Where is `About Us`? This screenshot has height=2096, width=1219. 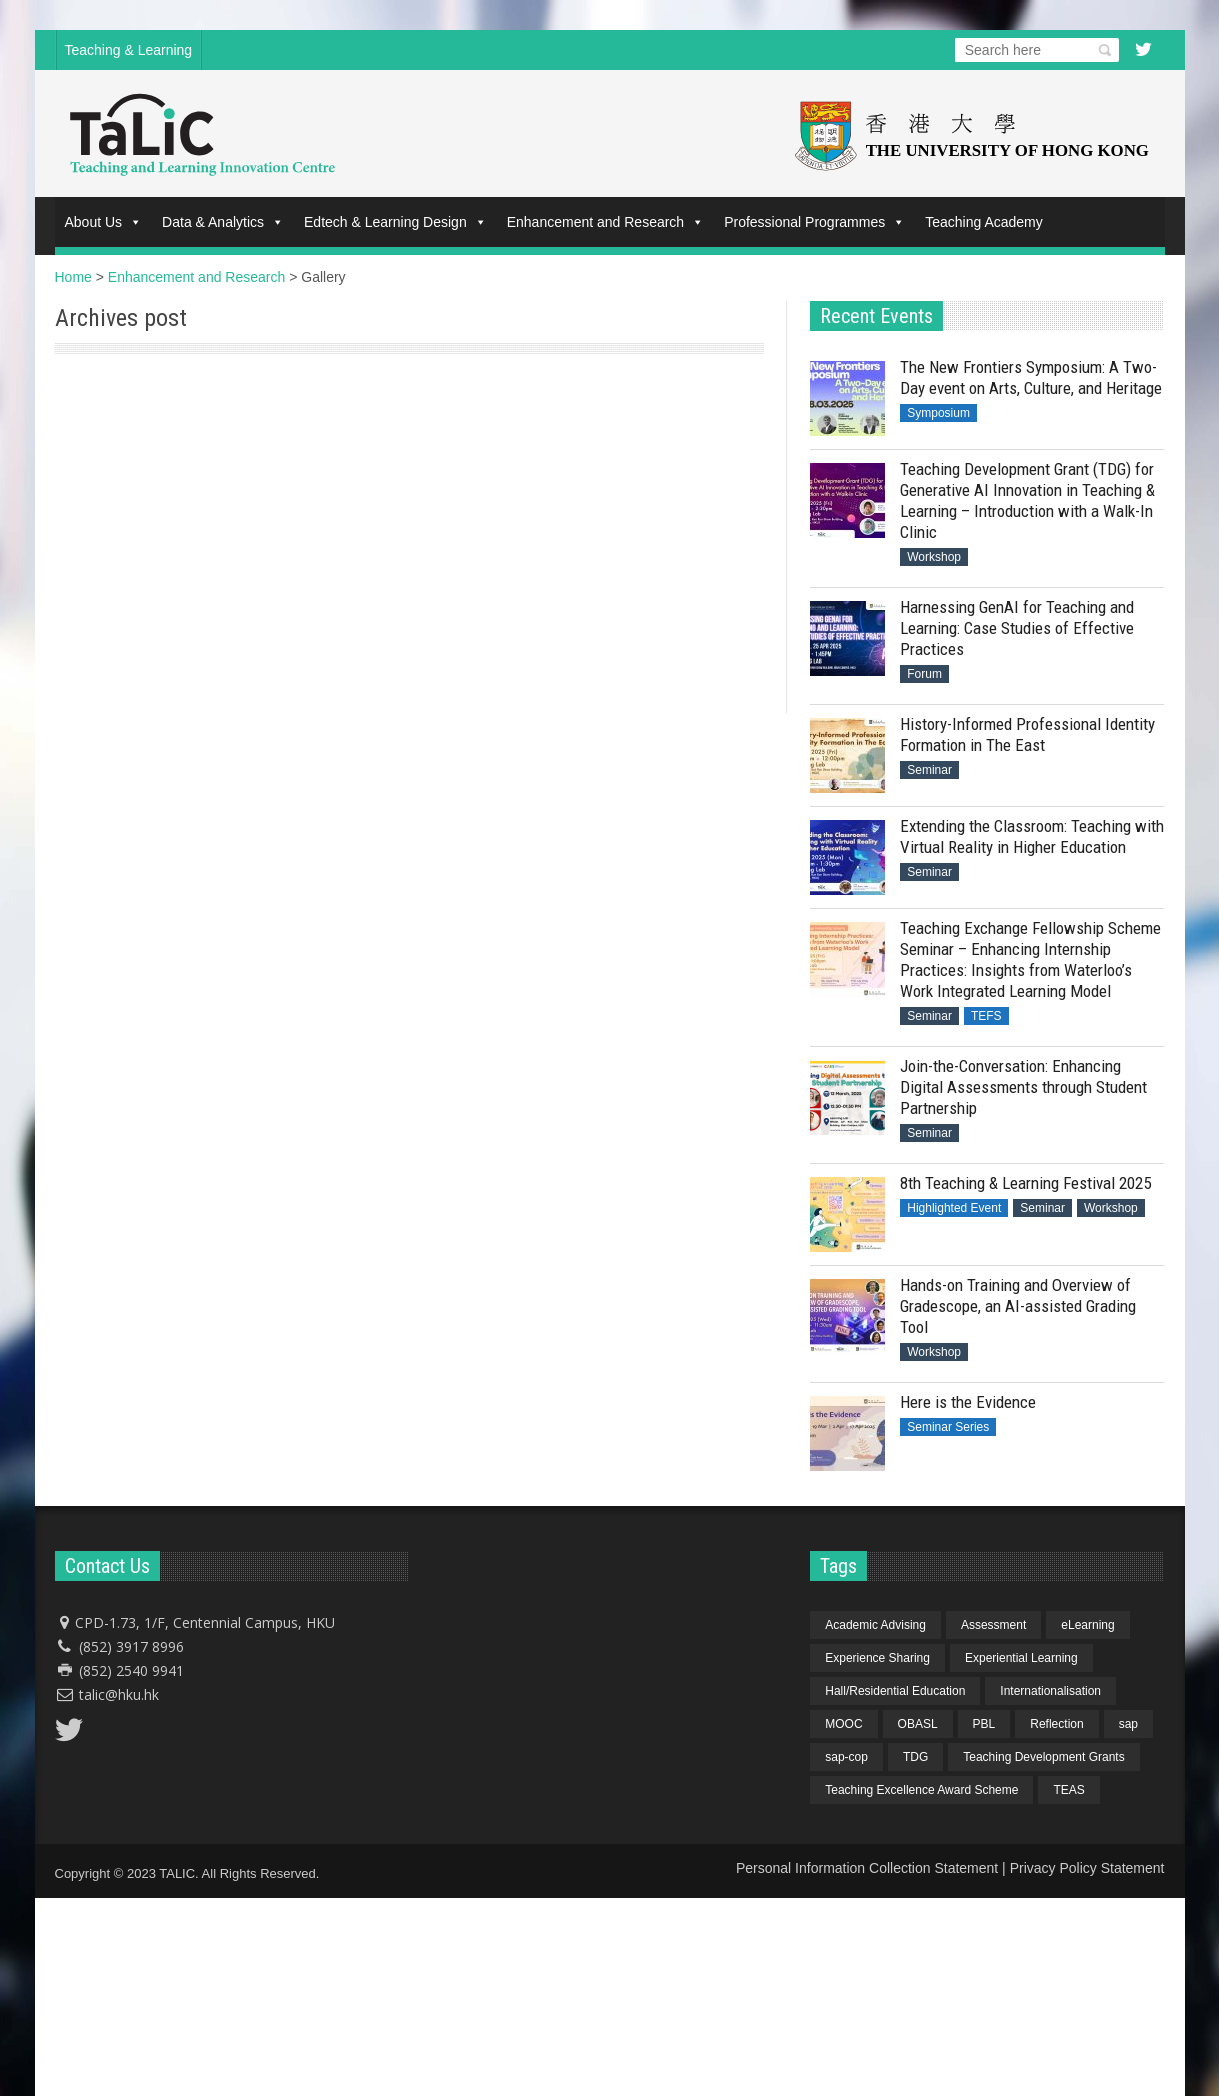
About Us is located at coordinates (104, 222).